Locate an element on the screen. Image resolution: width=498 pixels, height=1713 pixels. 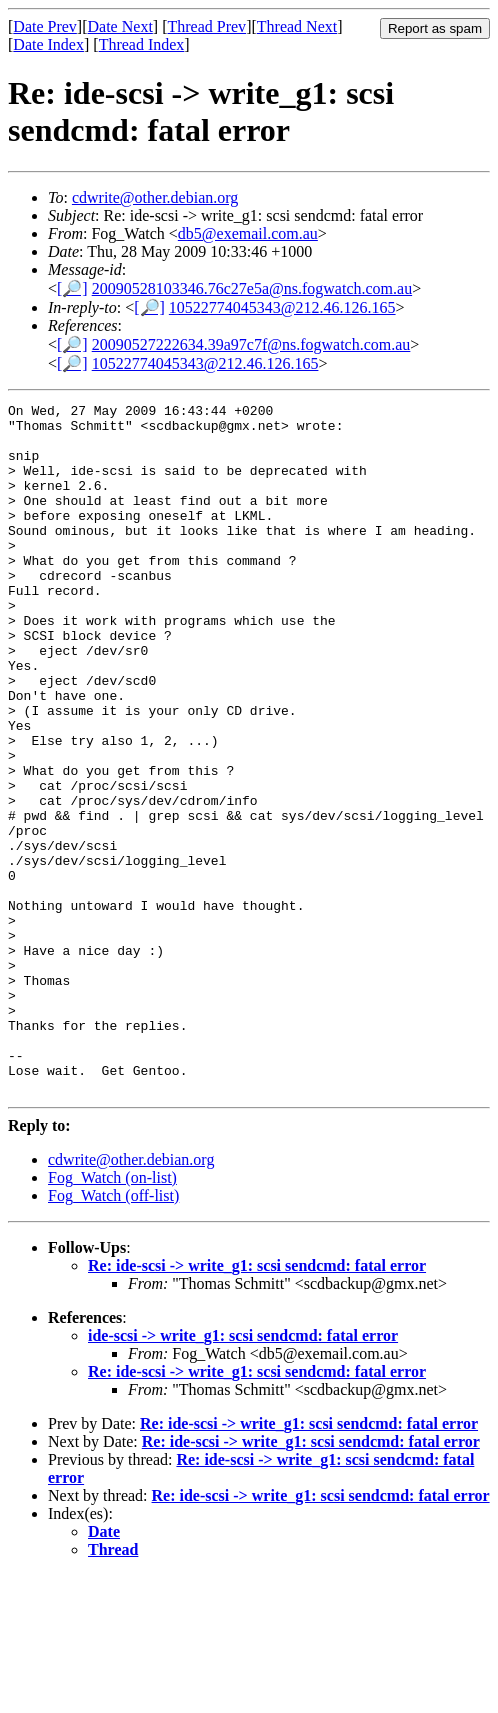
Fog_Watch (off-list) is located at coordinates (113, 1333).